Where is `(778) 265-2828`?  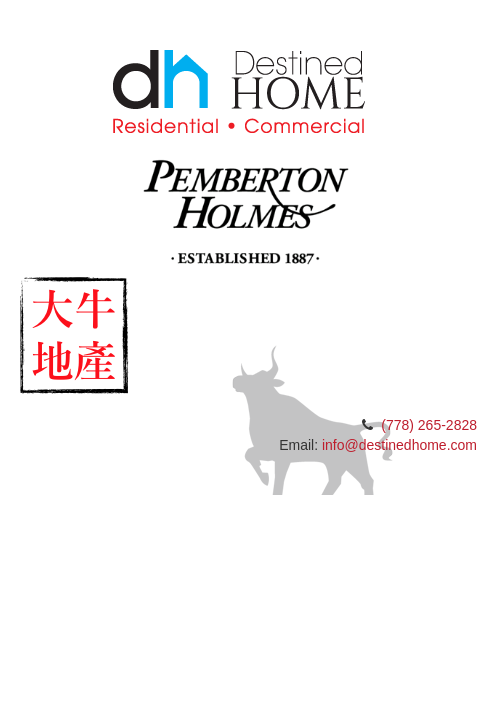 (778) 265-2828 is located at coordinates (429, 425).